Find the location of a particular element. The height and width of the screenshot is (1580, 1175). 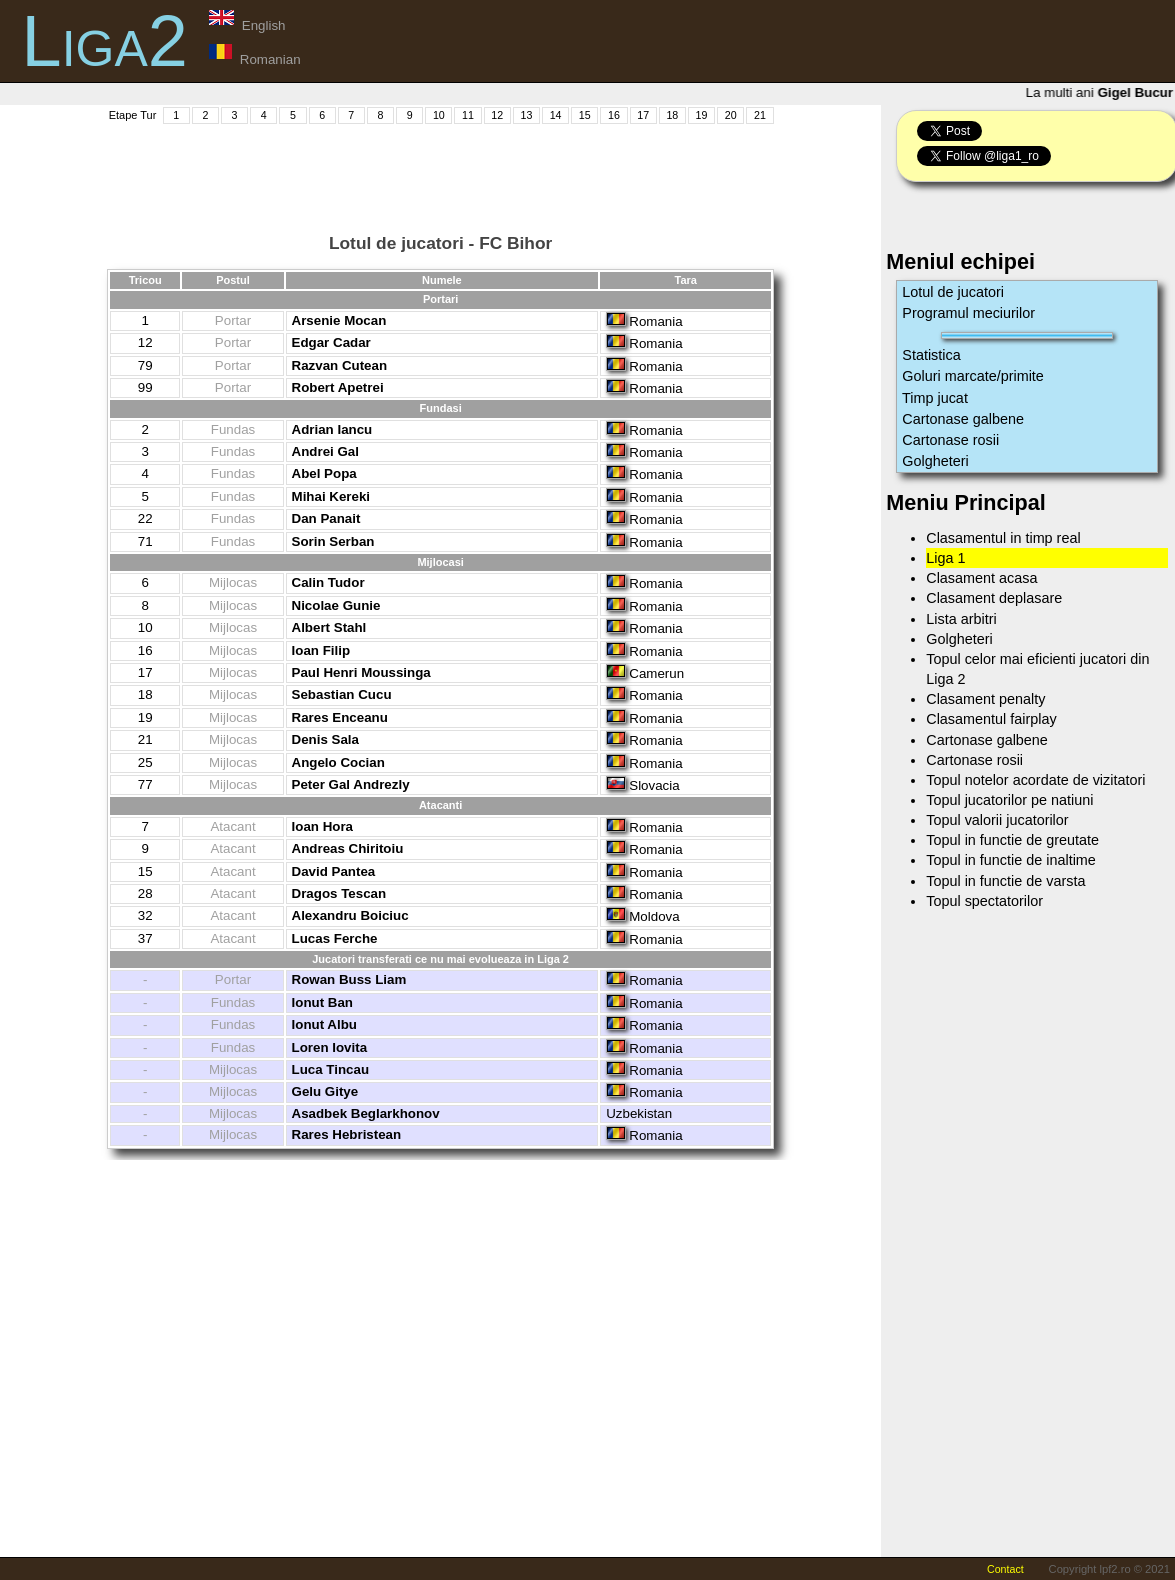

Topul spectatorilor is located at coordinates (984, 901).